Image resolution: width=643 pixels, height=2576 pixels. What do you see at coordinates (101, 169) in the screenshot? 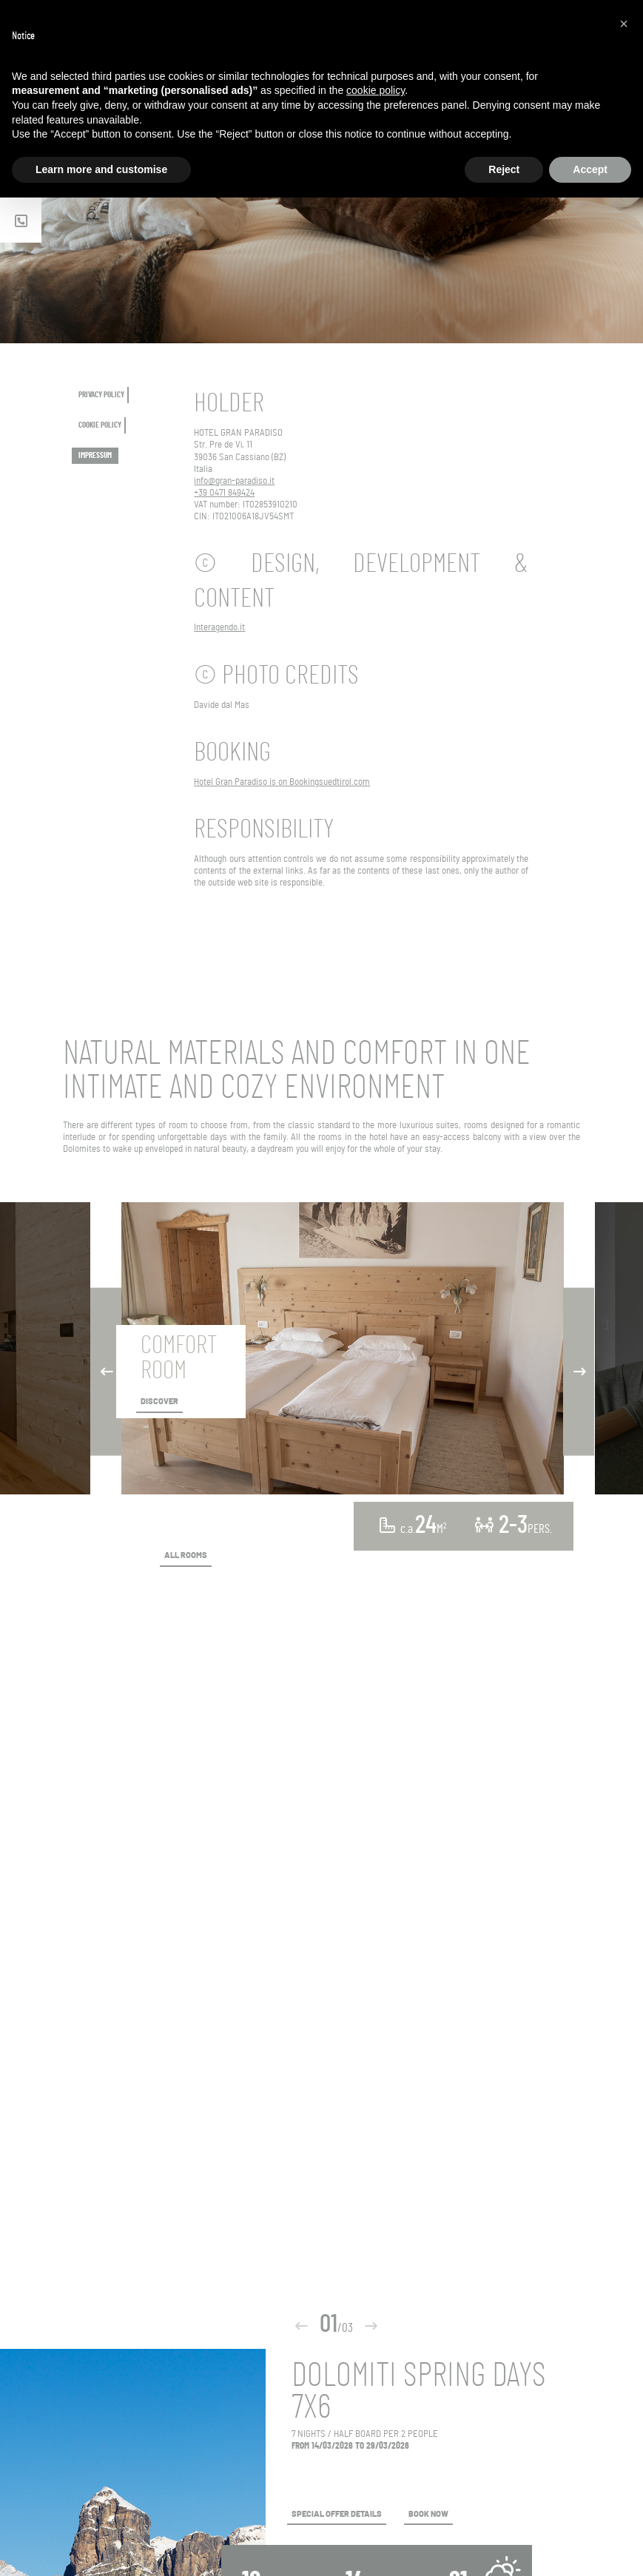
I see `Learn more and customise [button]` at bounding box center [101, 169].